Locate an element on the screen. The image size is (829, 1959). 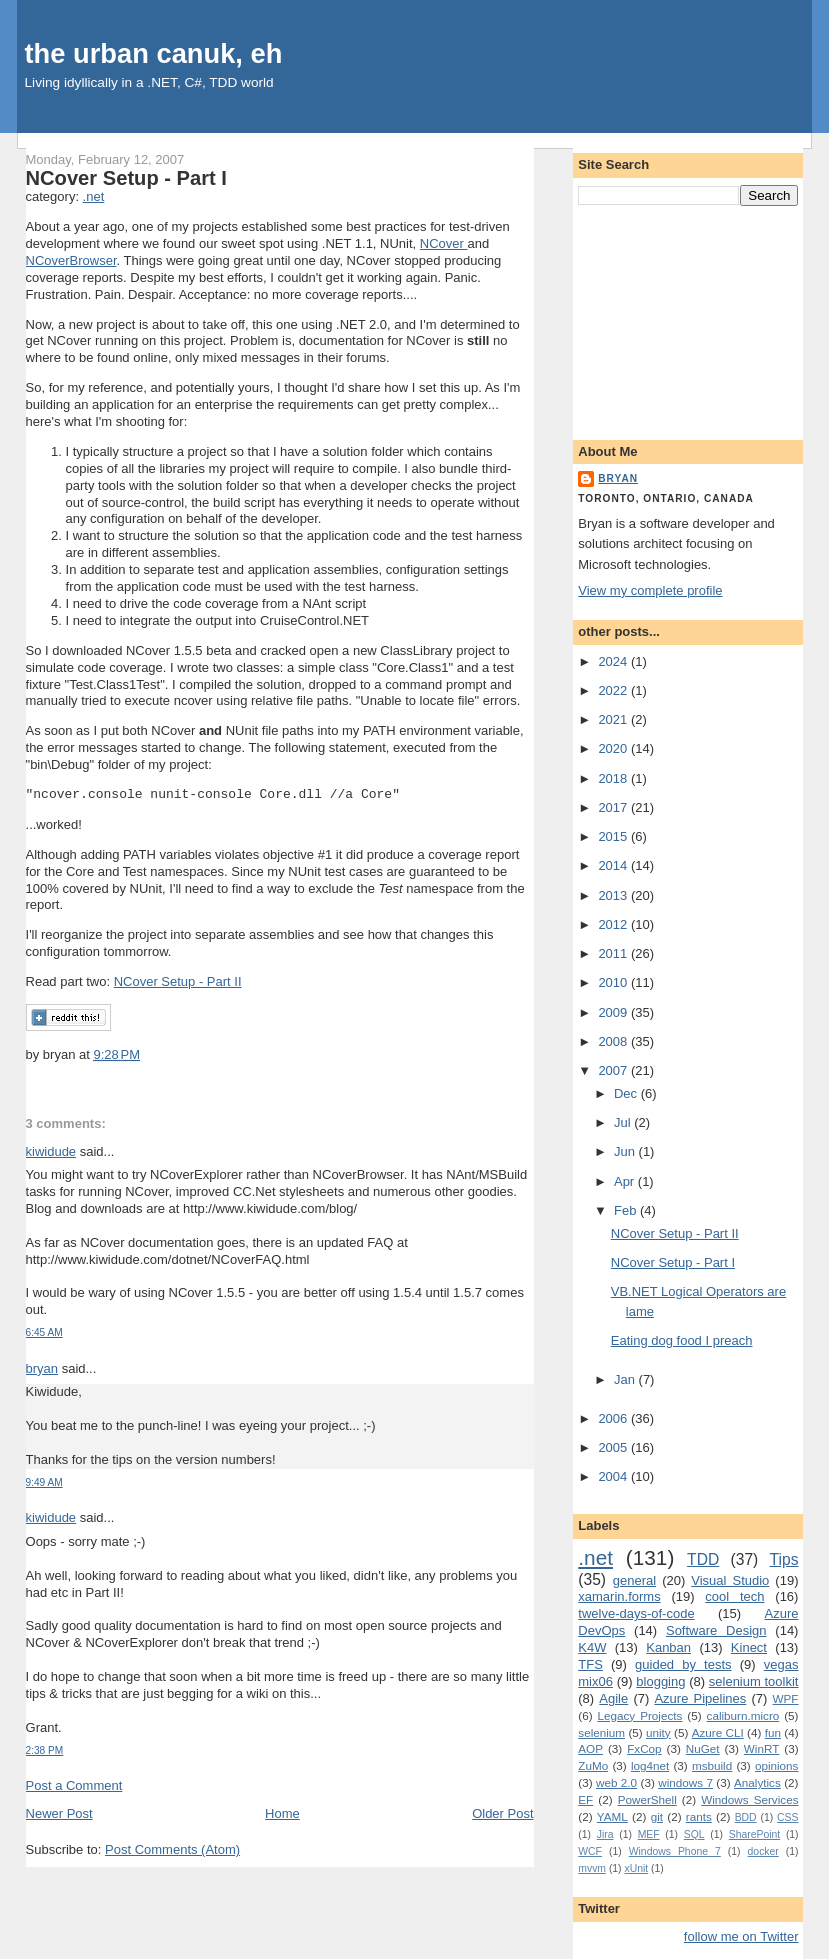
Windows Phone 7 is located at coordinates (675, 1851).